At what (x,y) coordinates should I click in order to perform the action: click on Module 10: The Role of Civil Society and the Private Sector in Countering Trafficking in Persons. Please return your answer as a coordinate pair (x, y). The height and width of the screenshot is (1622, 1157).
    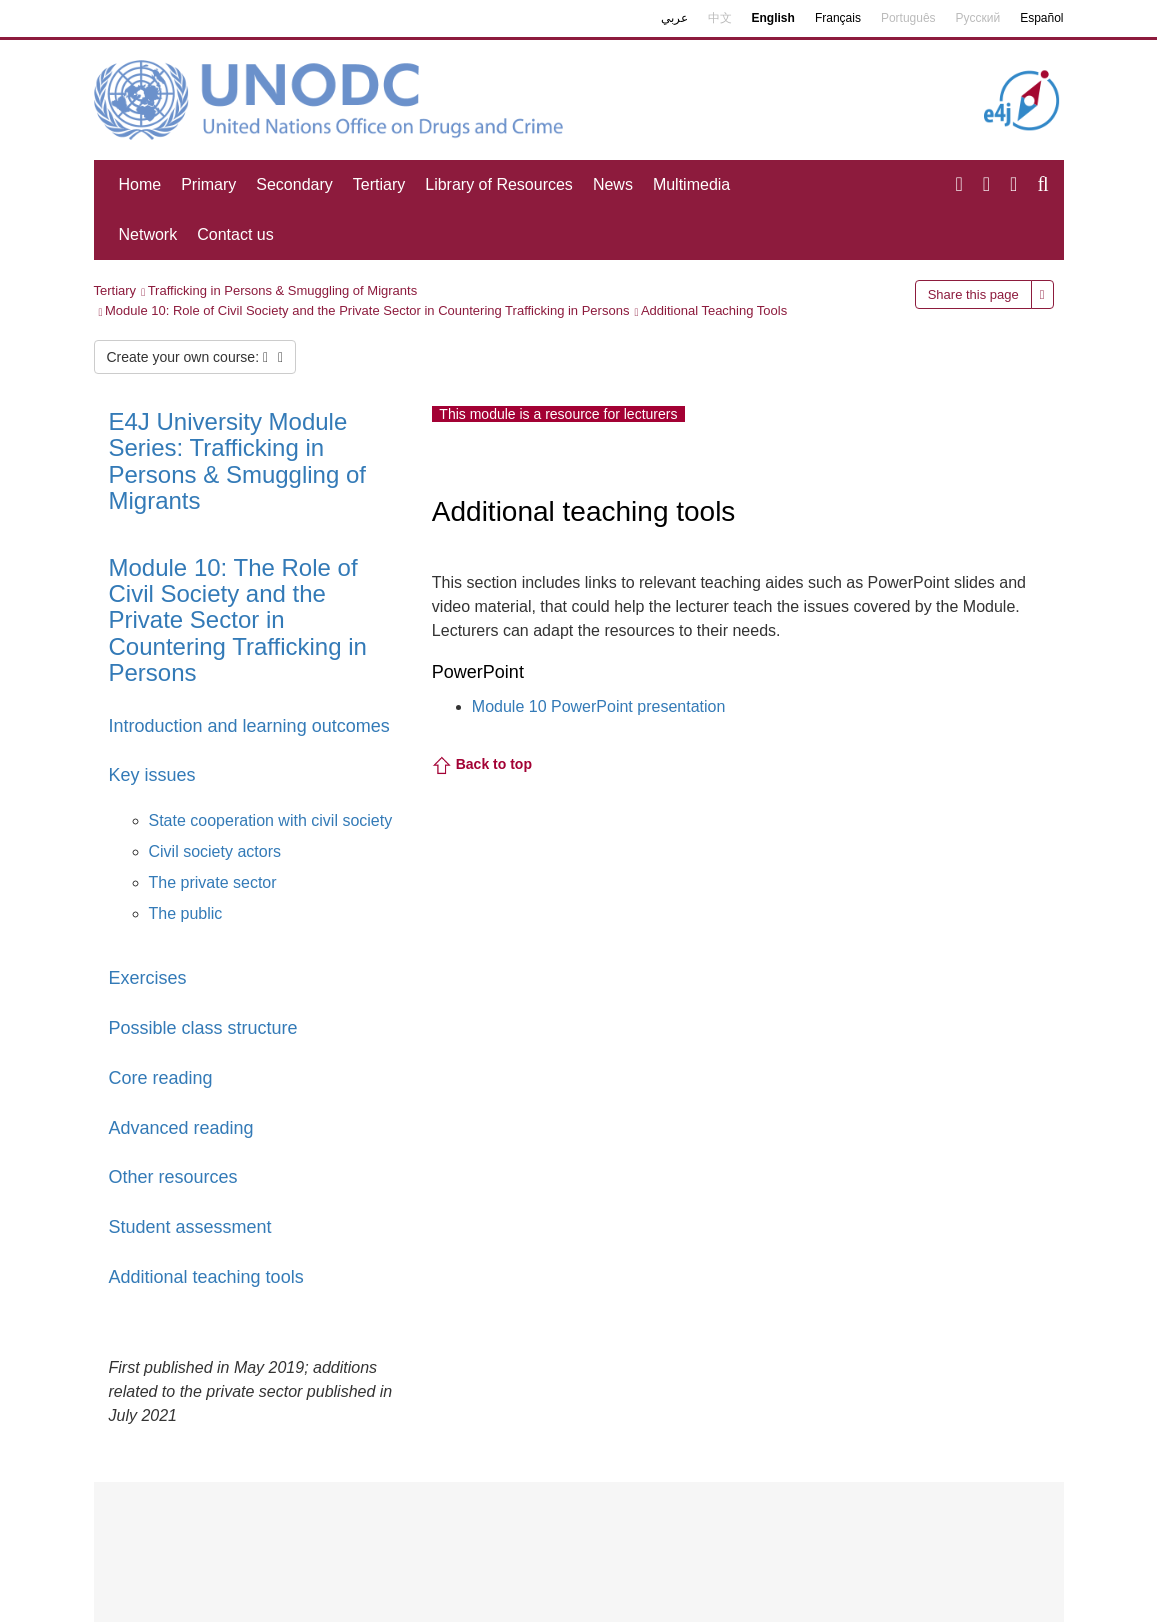
    Looking at the image, I should click on (238, 620).